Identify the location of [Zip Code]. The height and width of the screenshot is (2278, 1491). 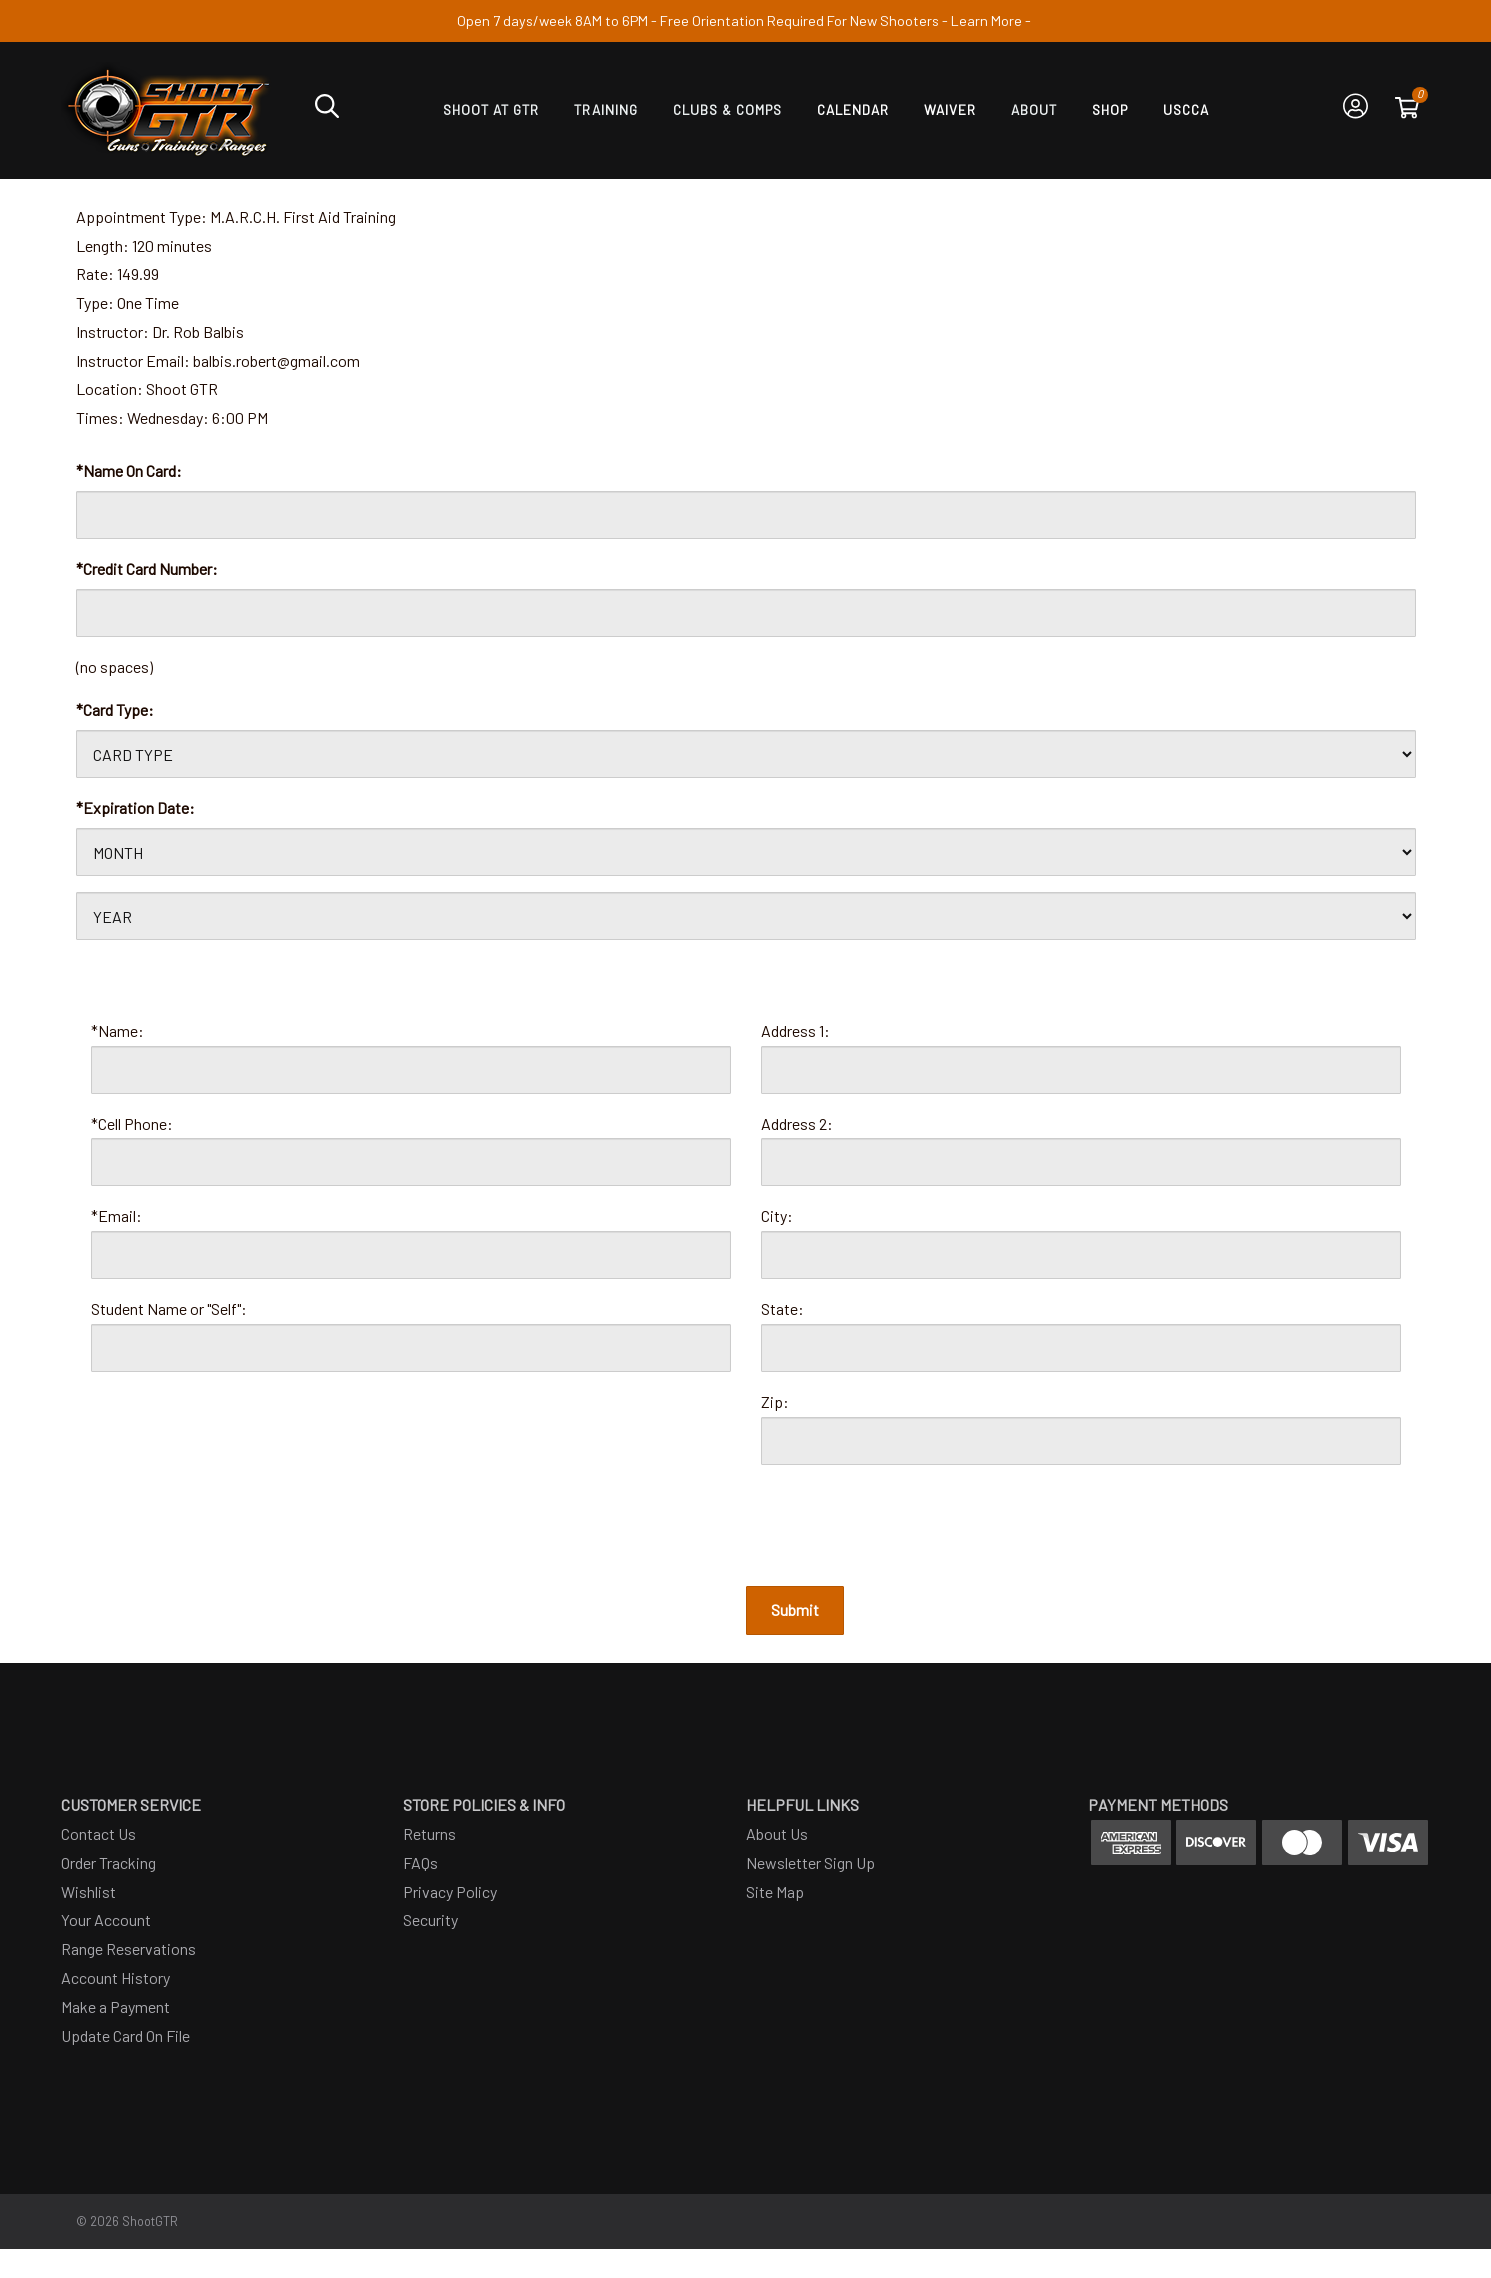
(1081, 1441).